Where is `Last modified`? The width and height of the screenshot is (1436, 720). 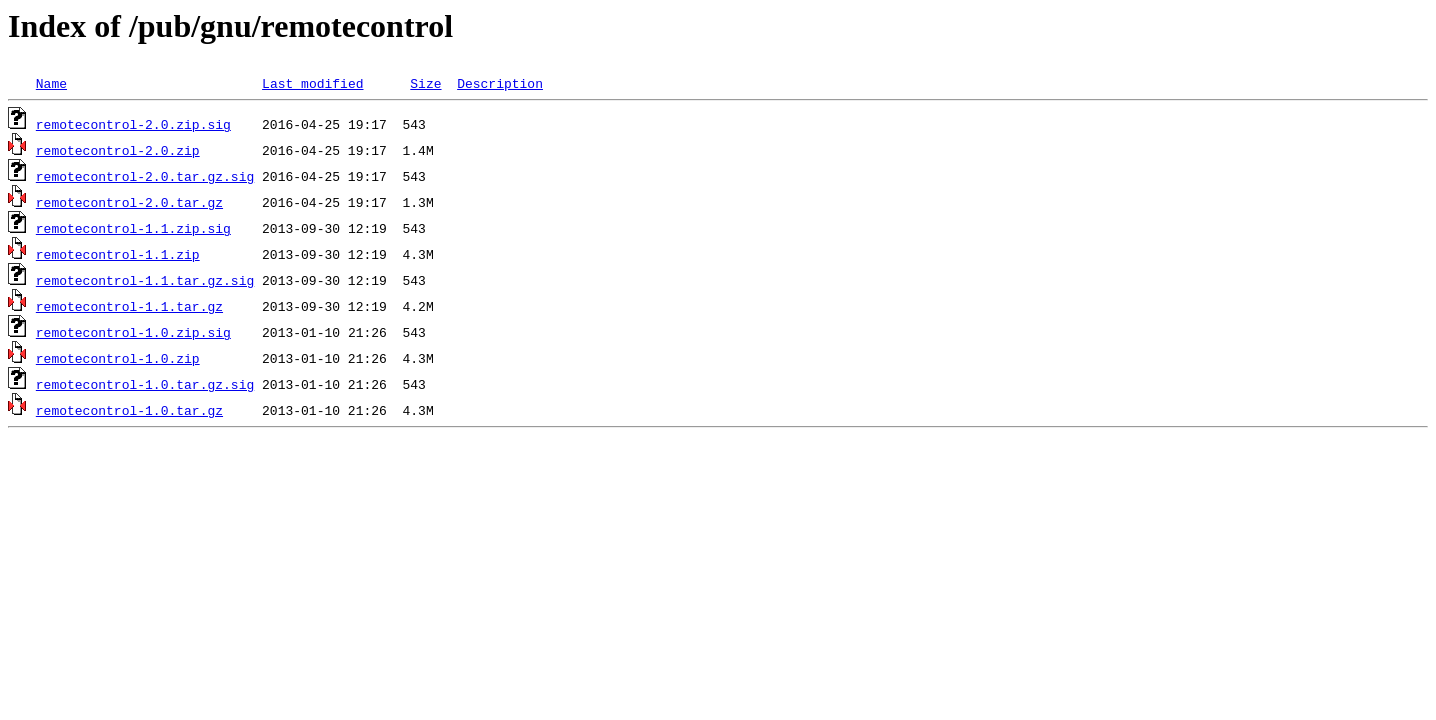 Last modified is located at coordinates (312, 83).